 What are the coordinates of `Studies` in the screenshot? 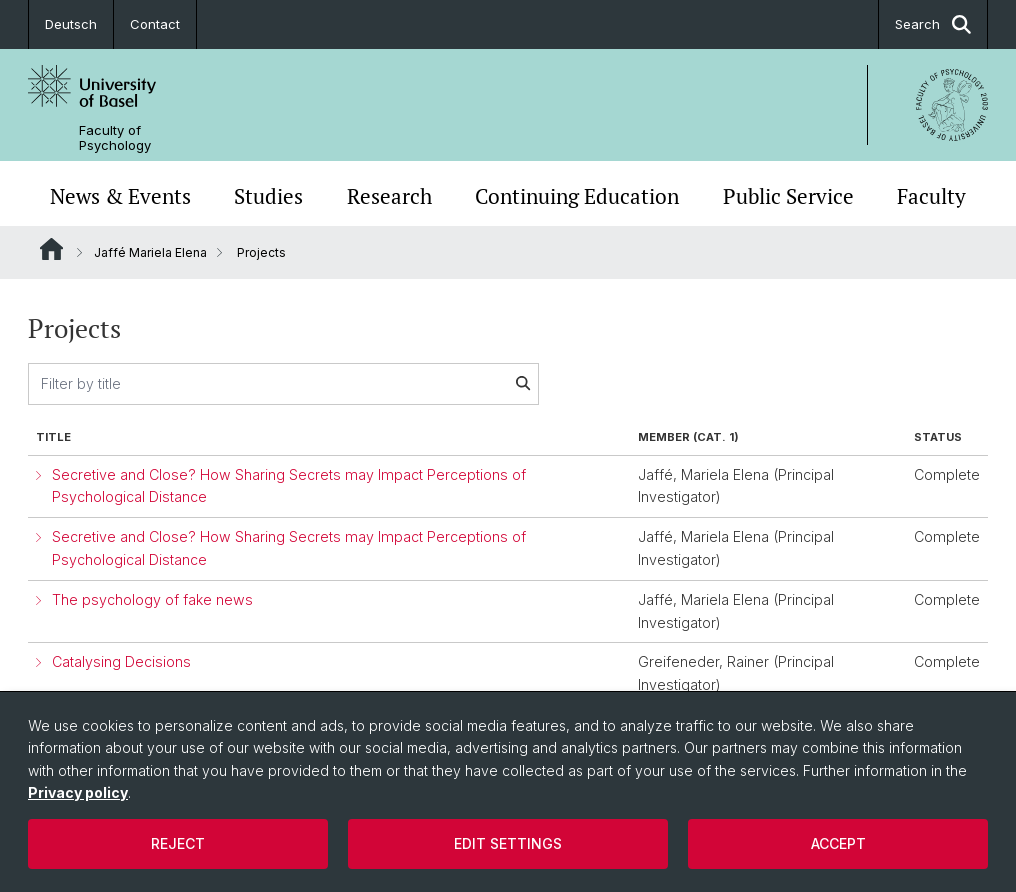 It's located at (268, 196).